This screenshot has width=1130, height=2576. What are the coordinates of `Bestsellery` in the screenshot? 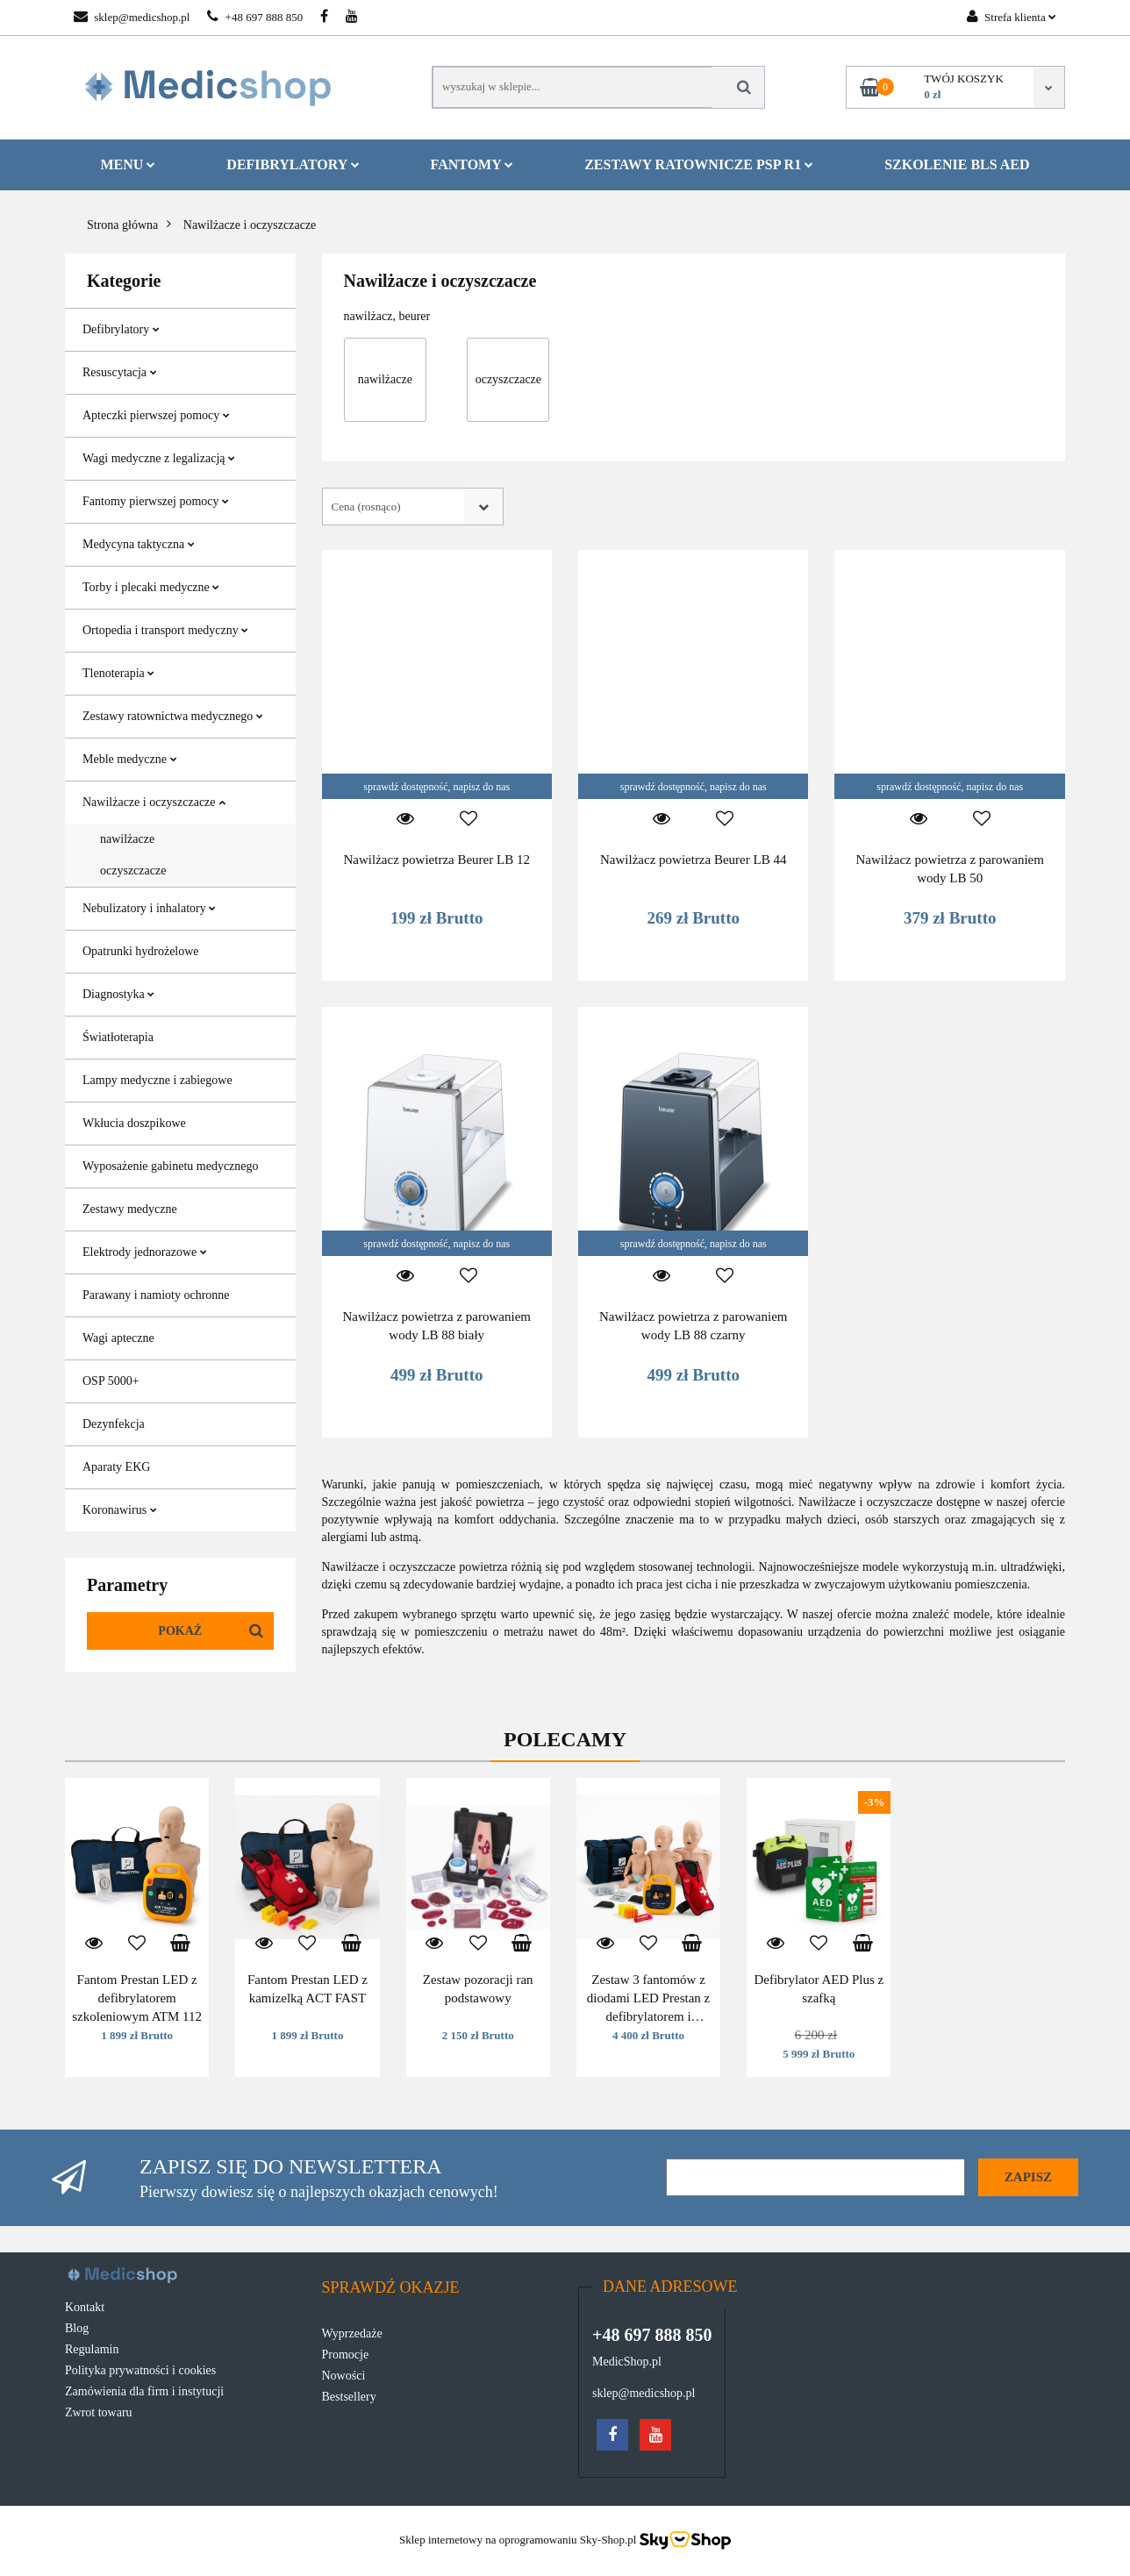 It's located at (349, 2396).